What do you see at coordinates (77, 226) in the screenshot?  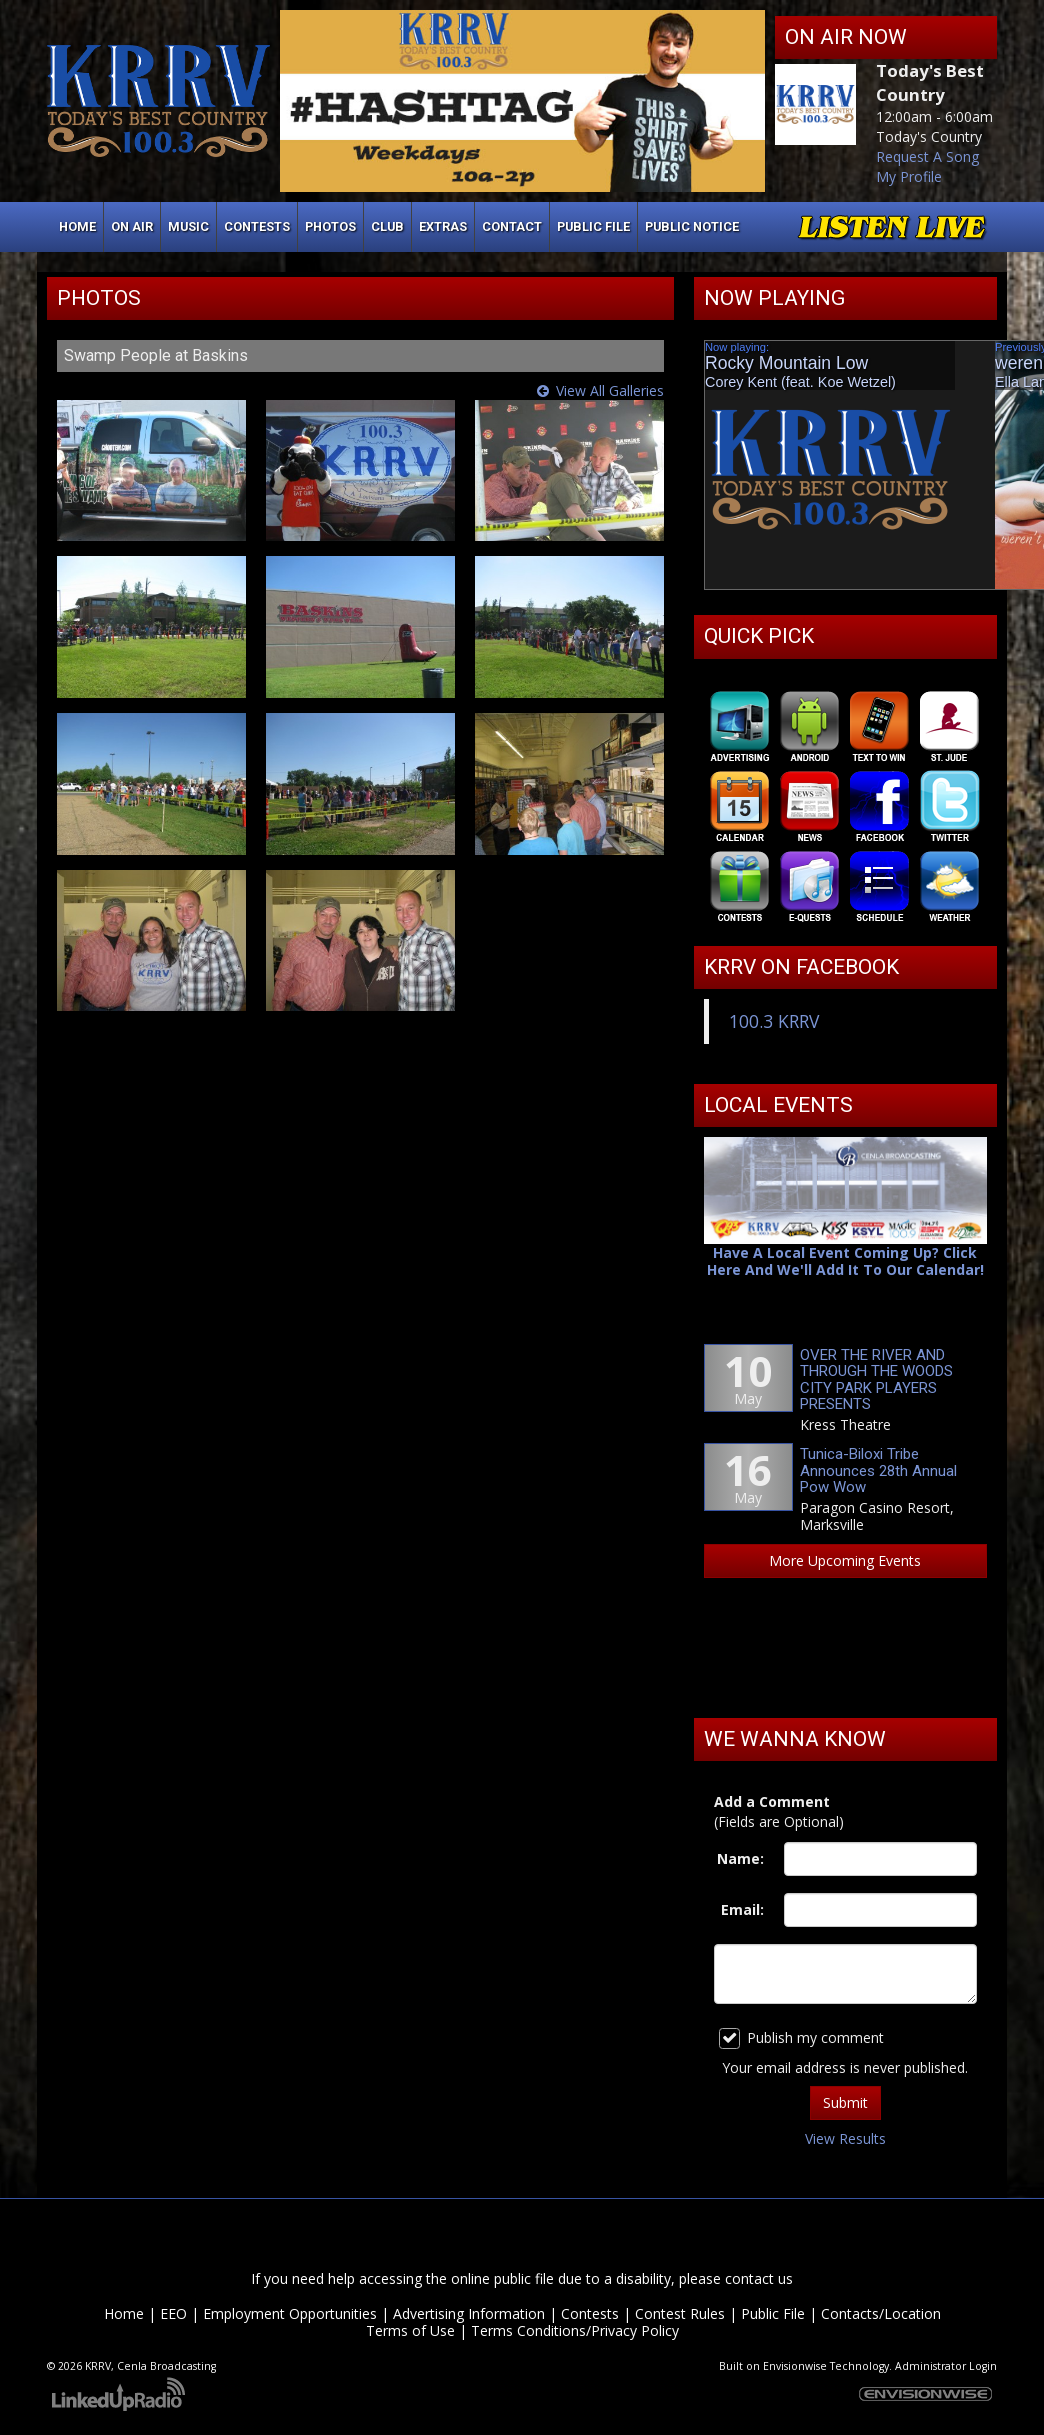 I see `Home` at bounding box center [77, 226].